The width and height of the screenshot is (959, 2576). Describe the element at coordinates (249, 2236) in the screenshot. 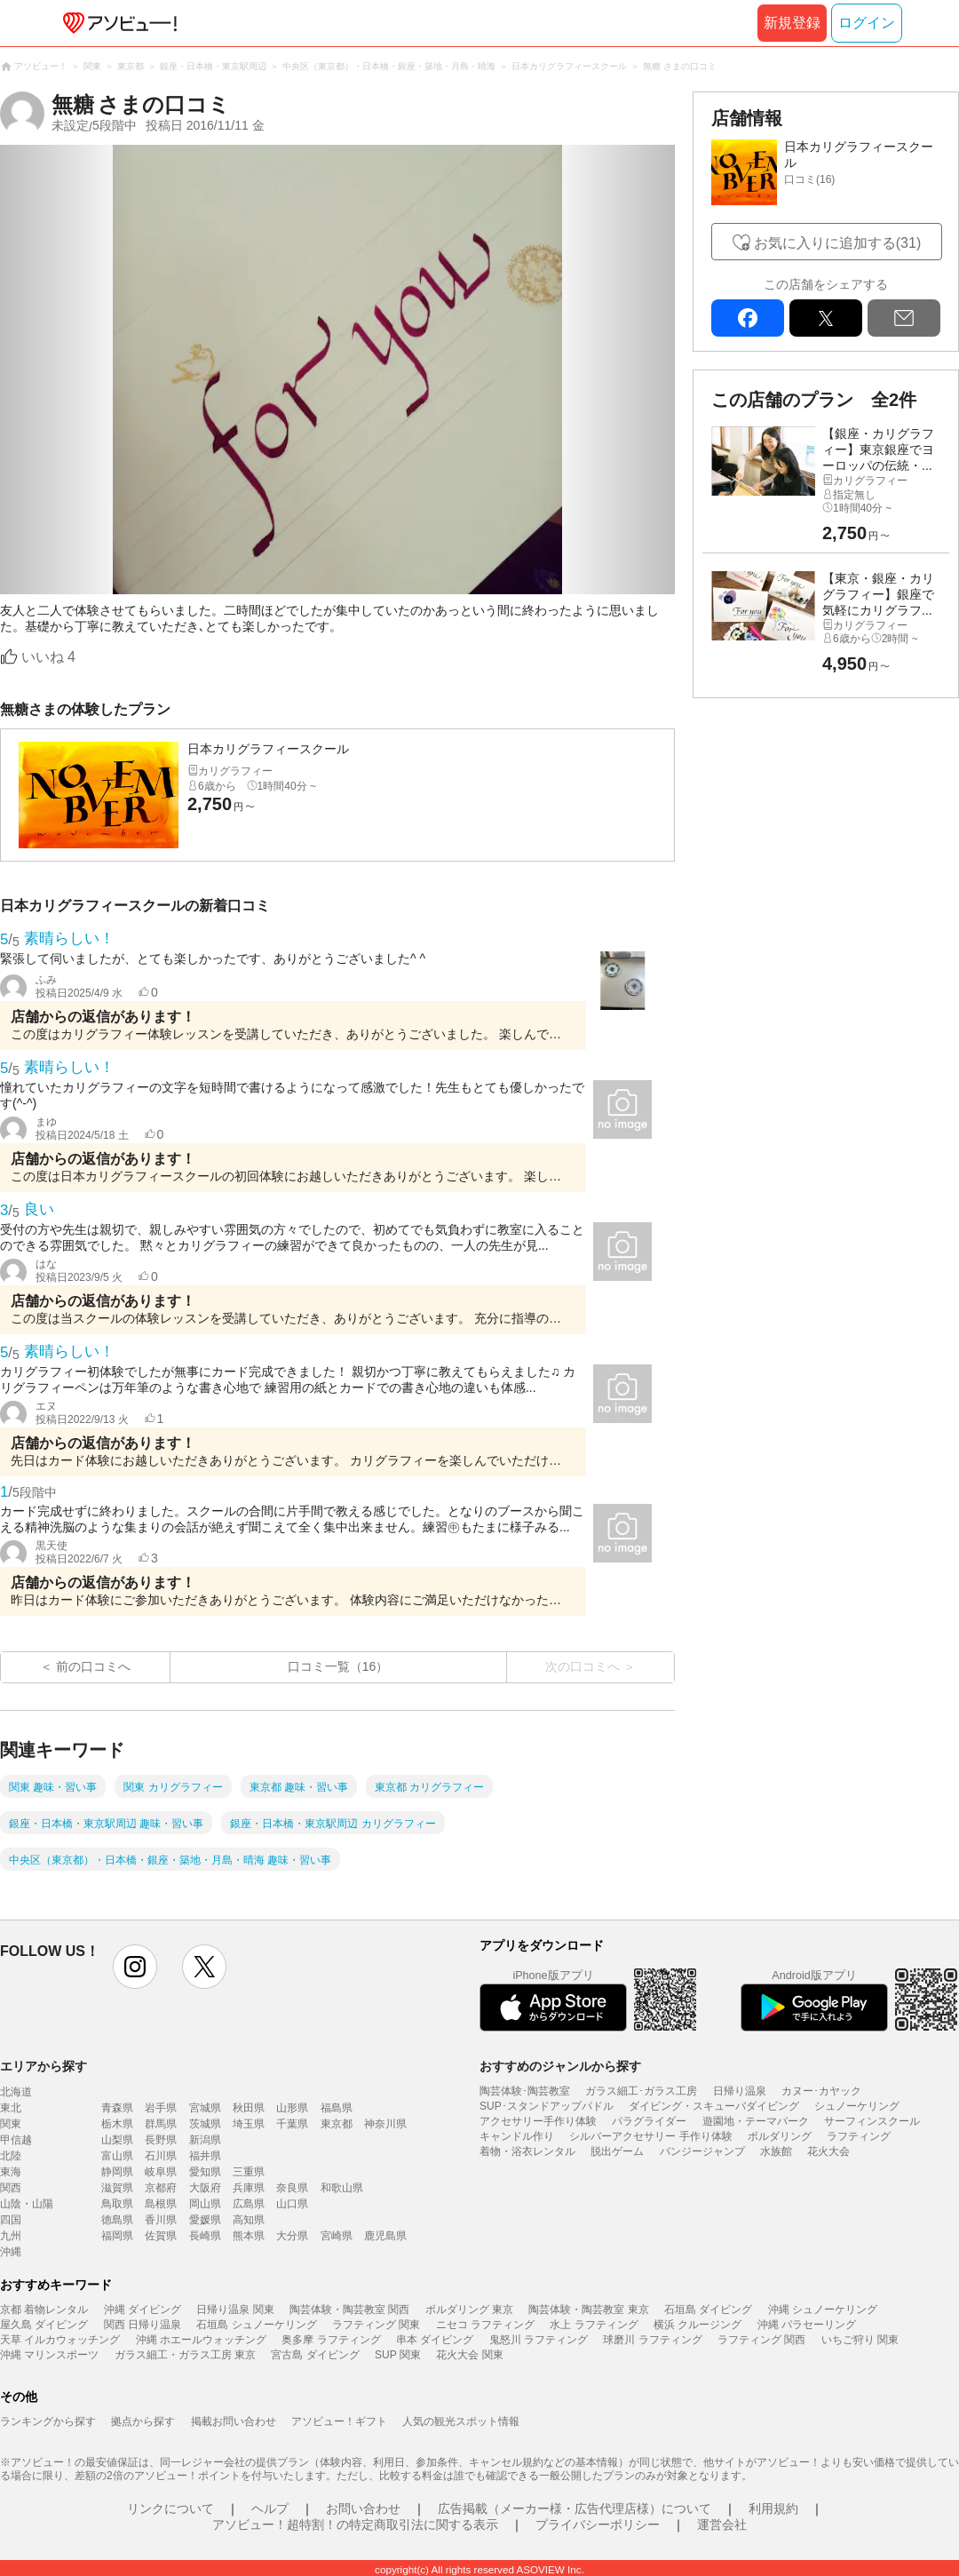

I see `熊本県` at that location.